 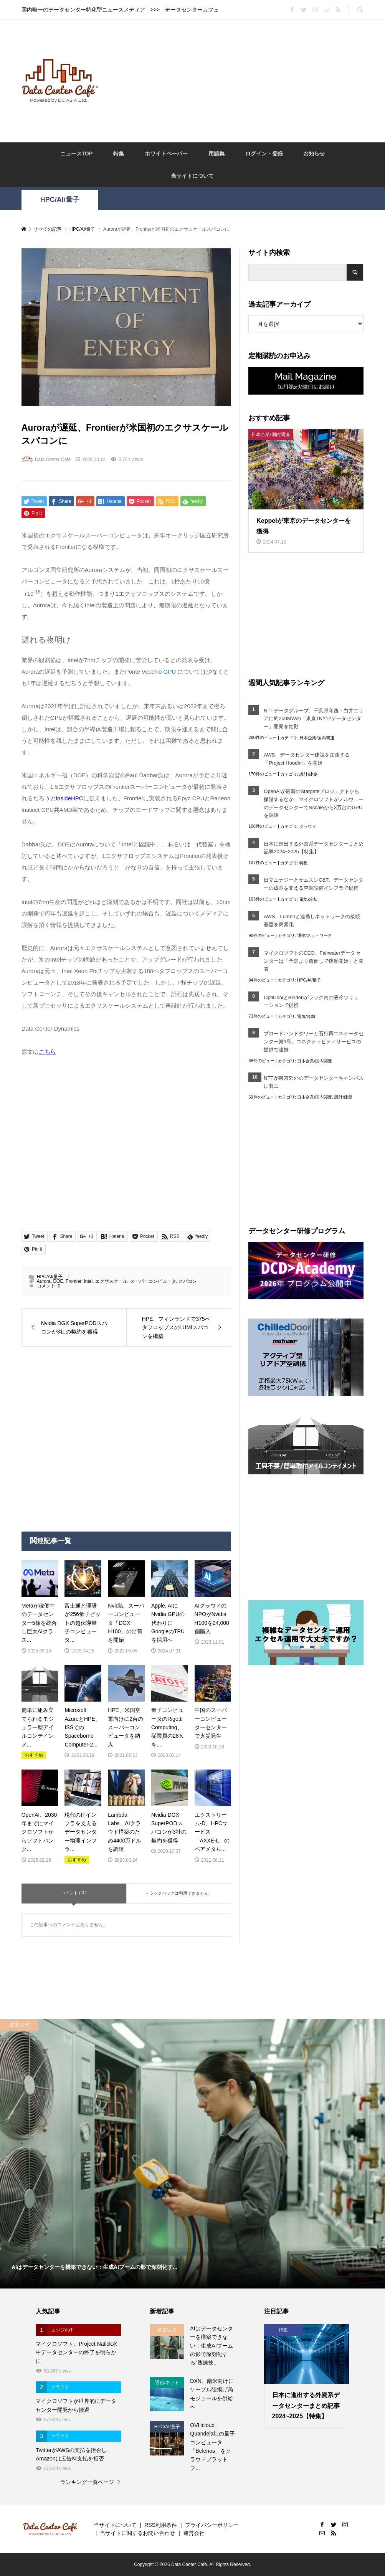 I want to click on HPC/AI/量子, so click(x=59, y=199).